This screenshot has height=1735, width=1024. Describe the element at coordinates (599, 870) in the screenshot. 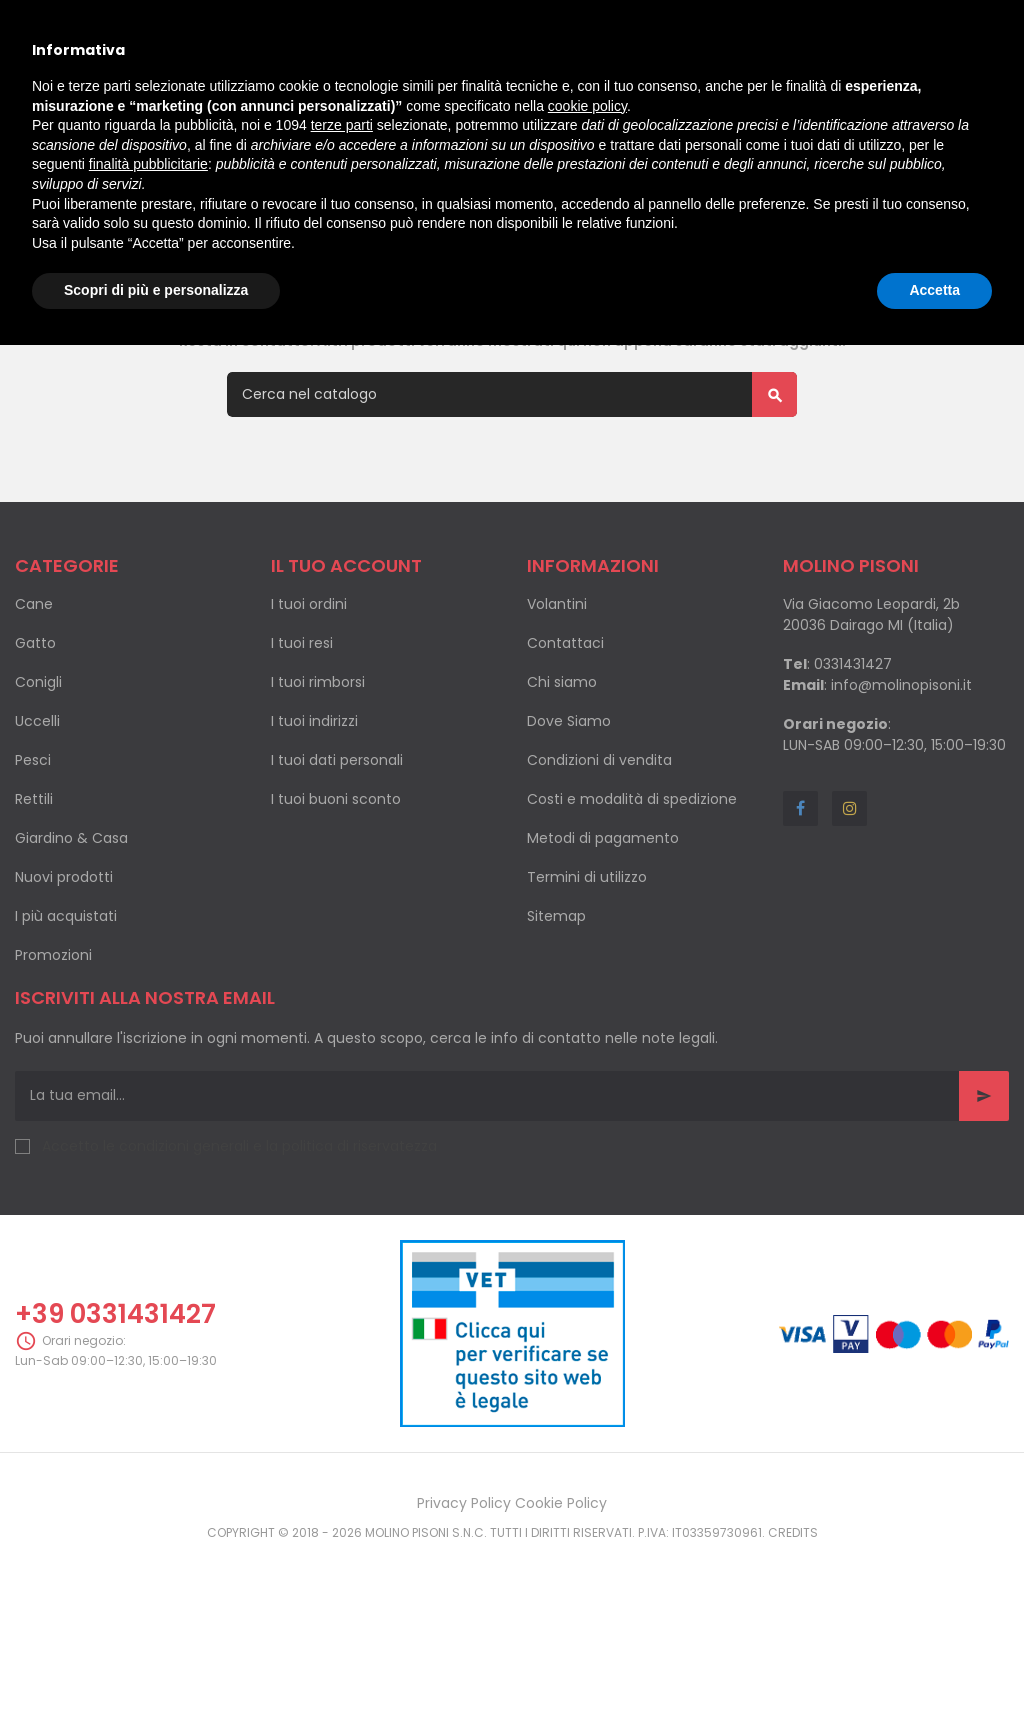

I see `Condizioni di vendita` at that location.